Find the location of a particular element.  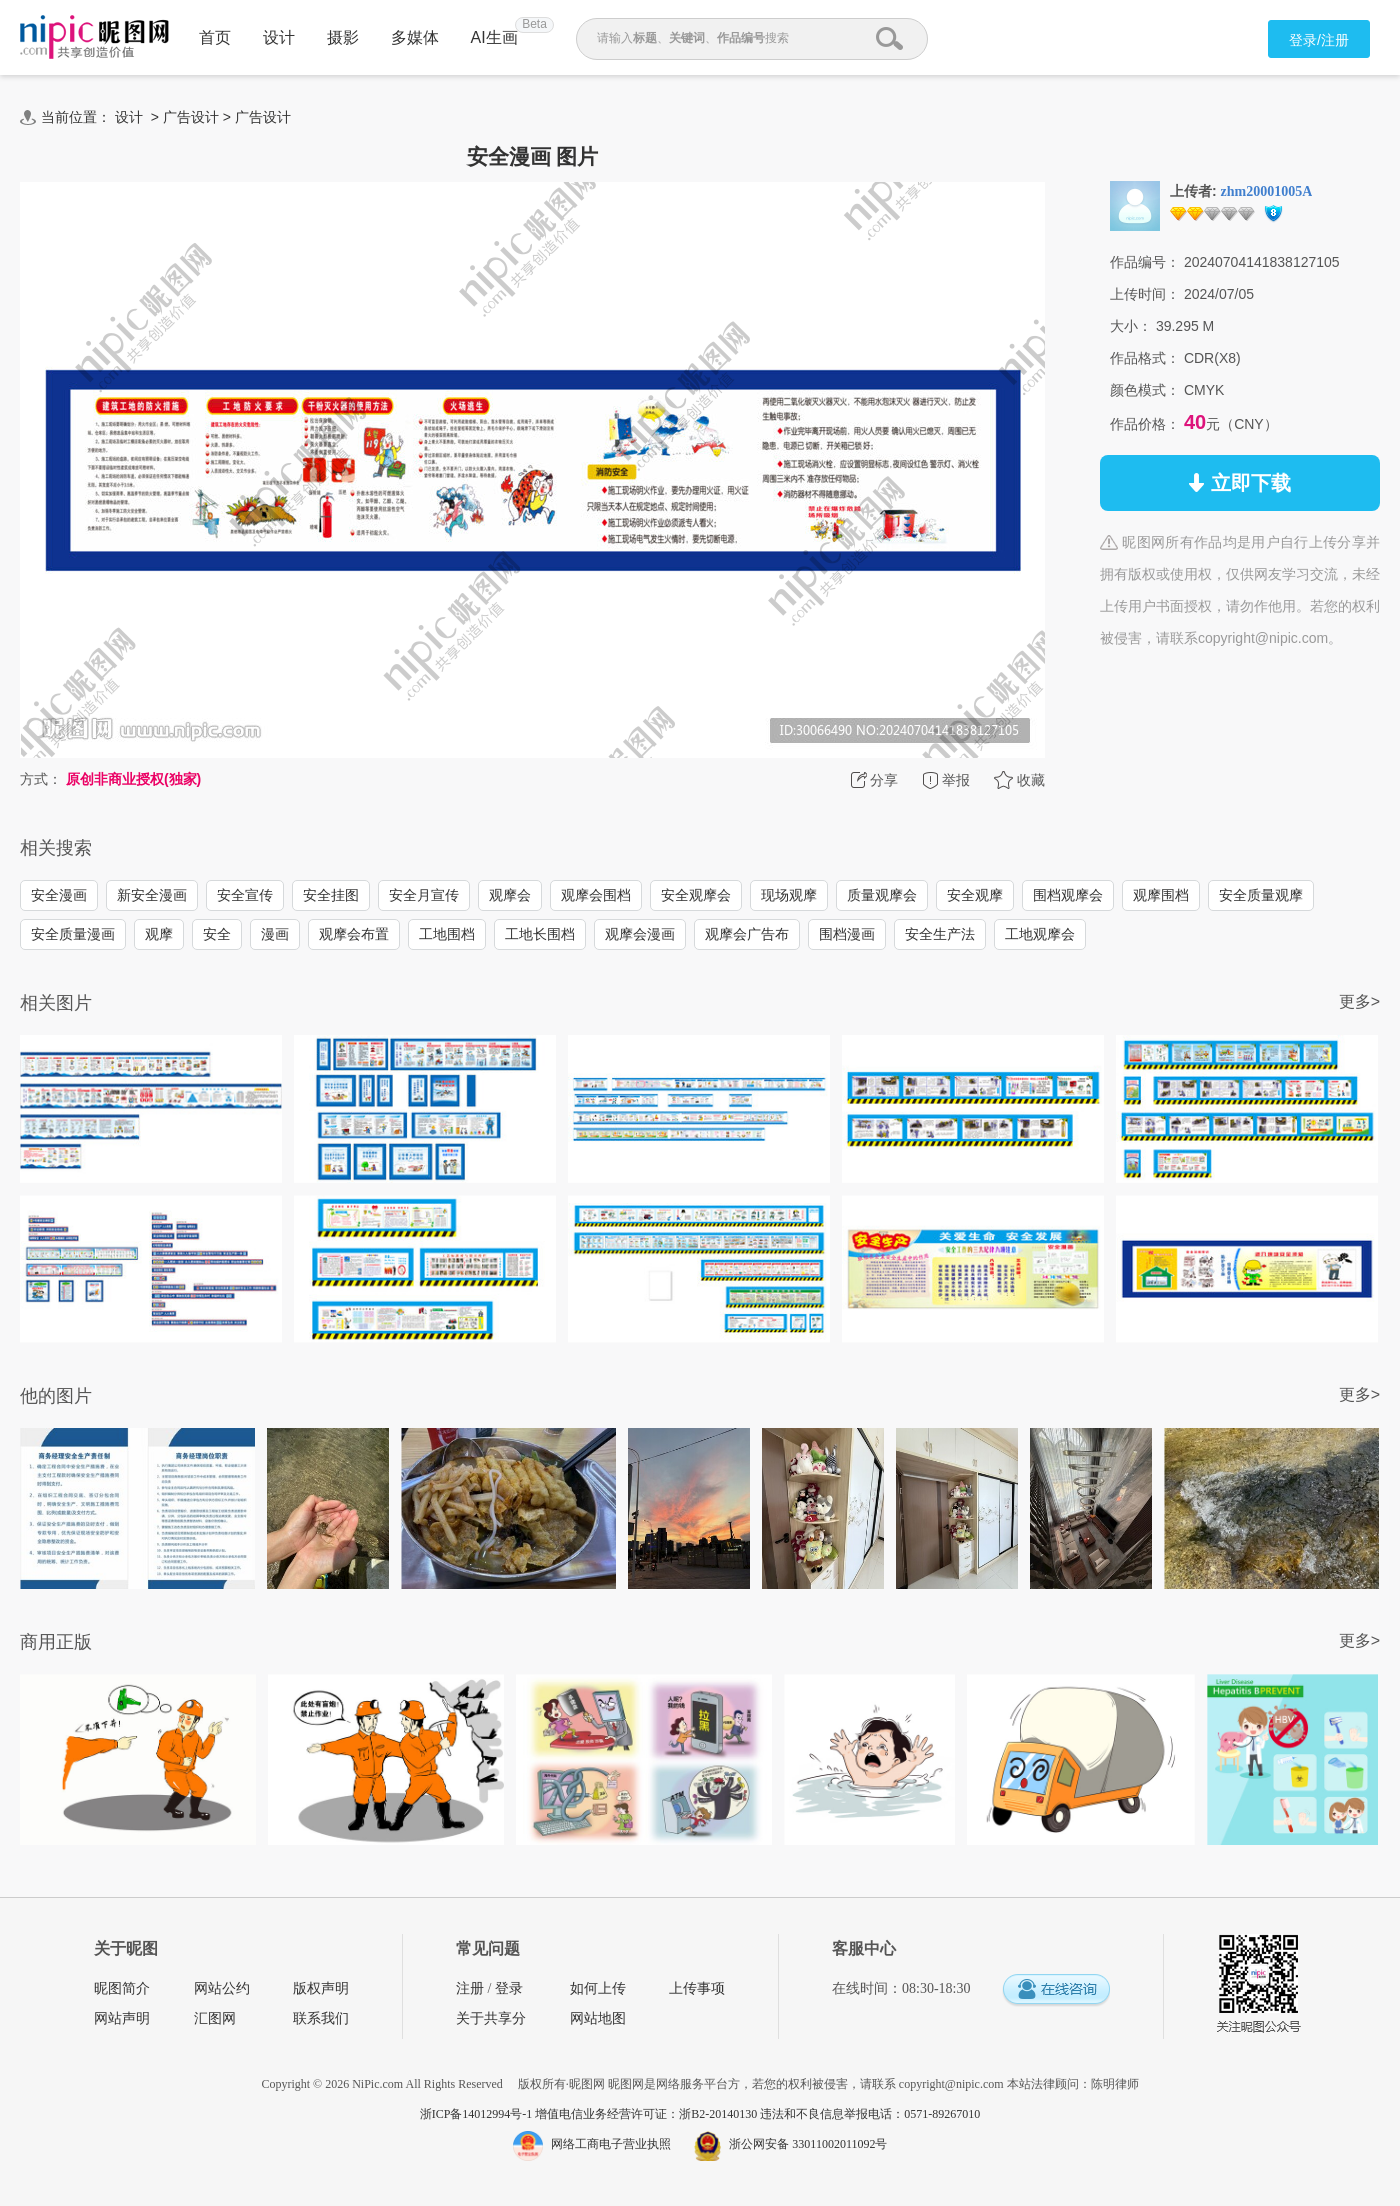

观摩会广告布 is located at coordinates (747, 934).